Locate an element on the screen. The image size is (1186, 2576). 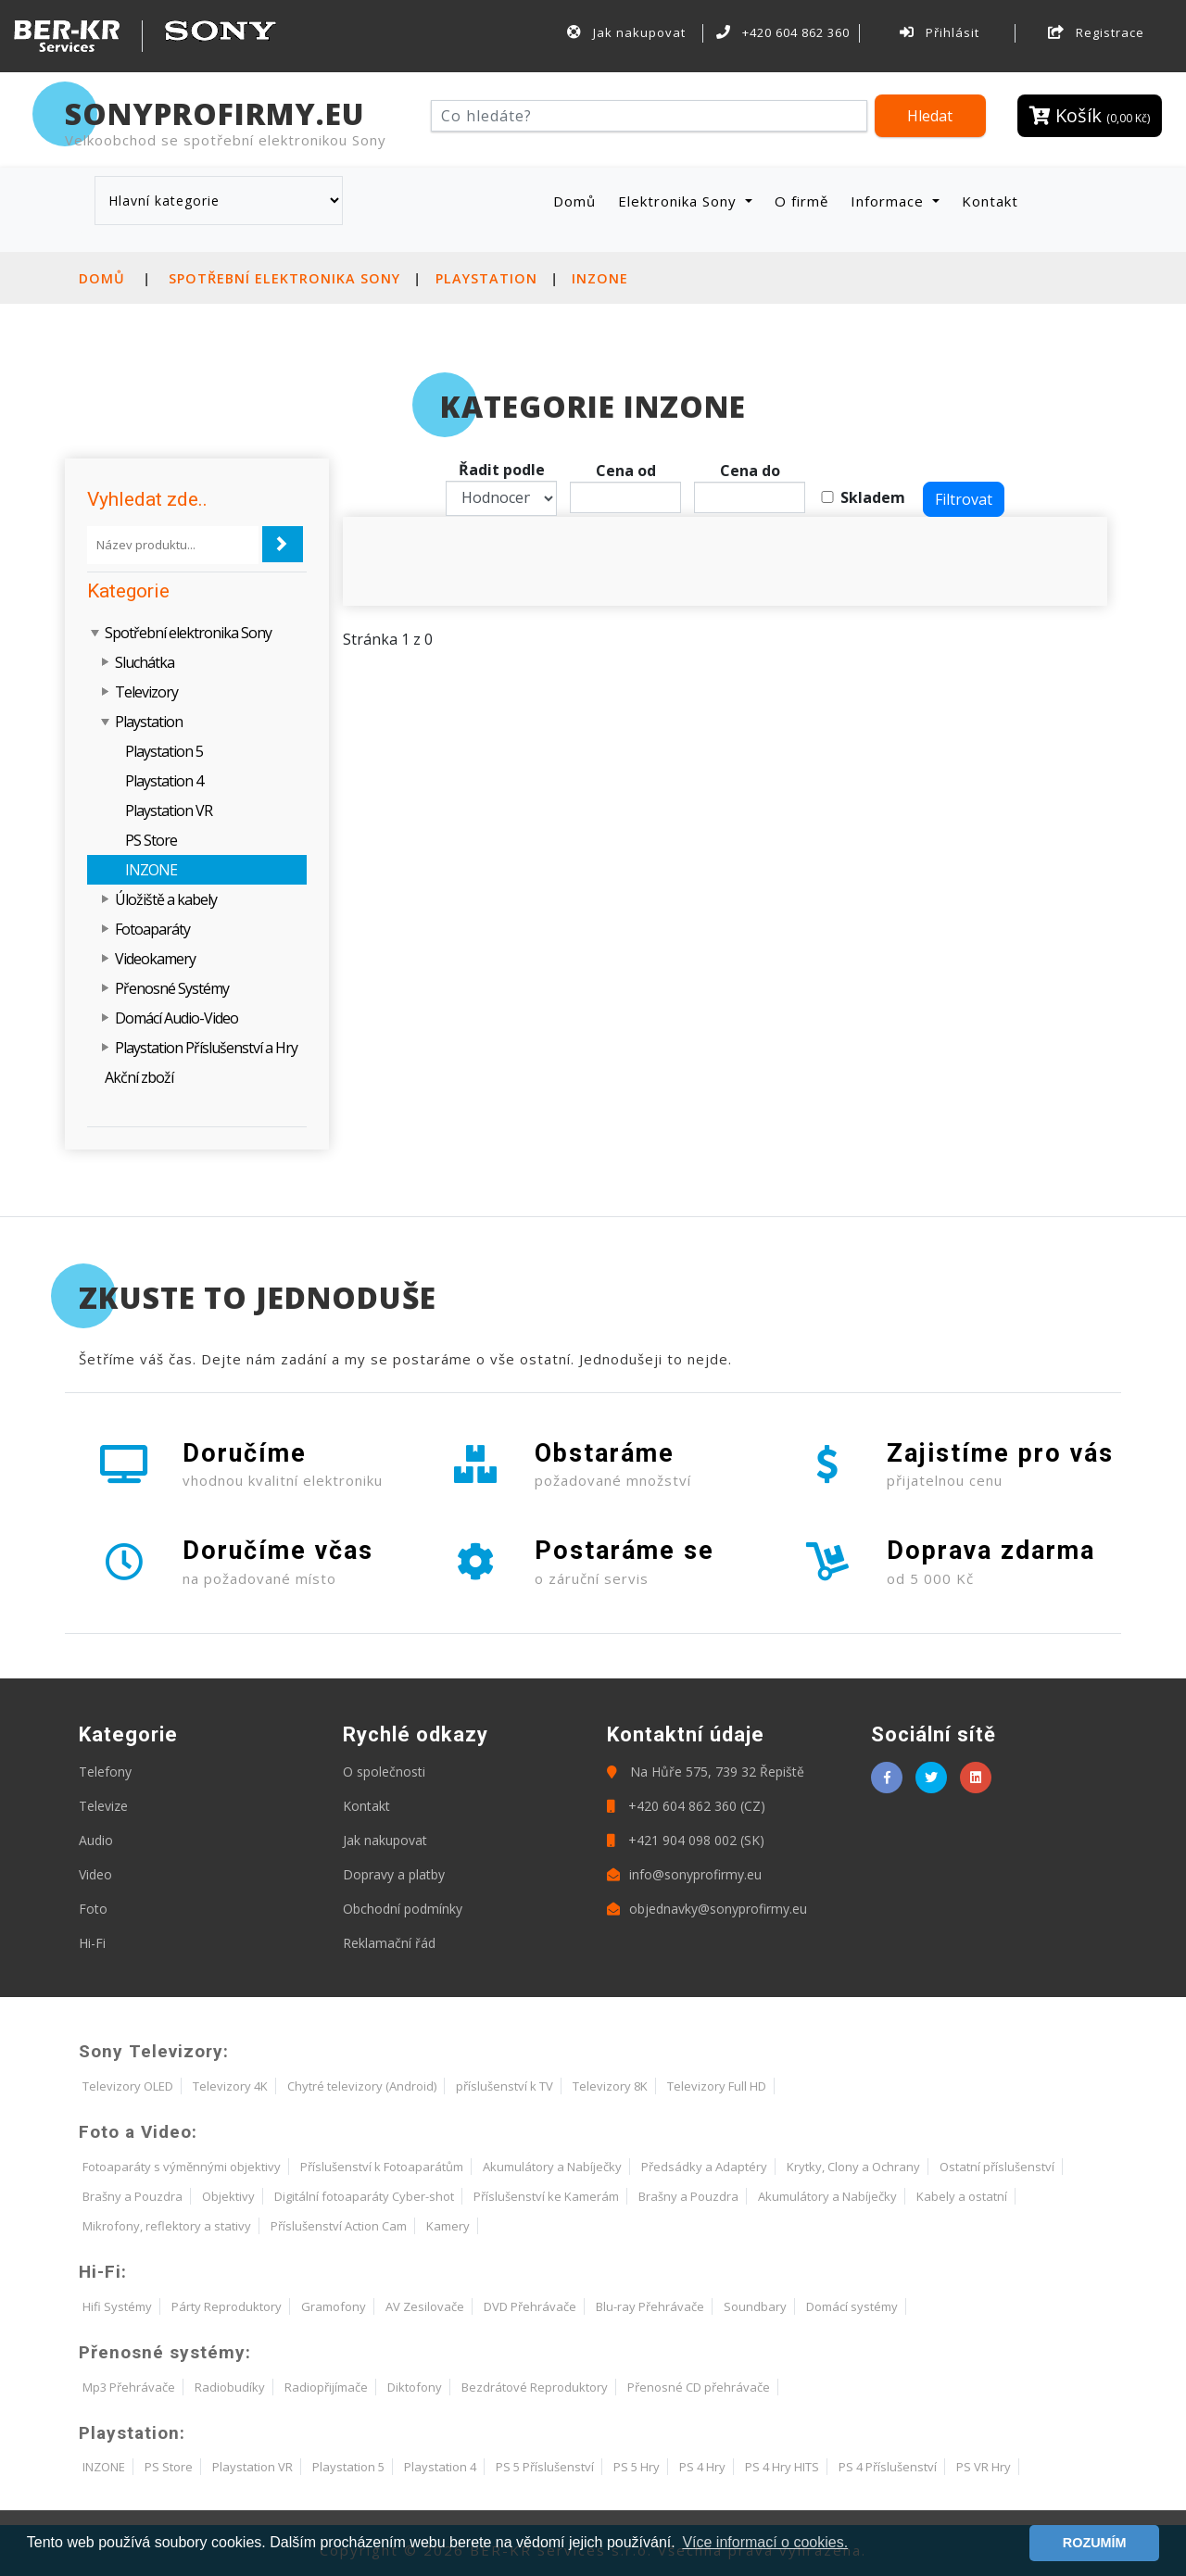
Radiopřijímače is located at coordinates (326, 2387).